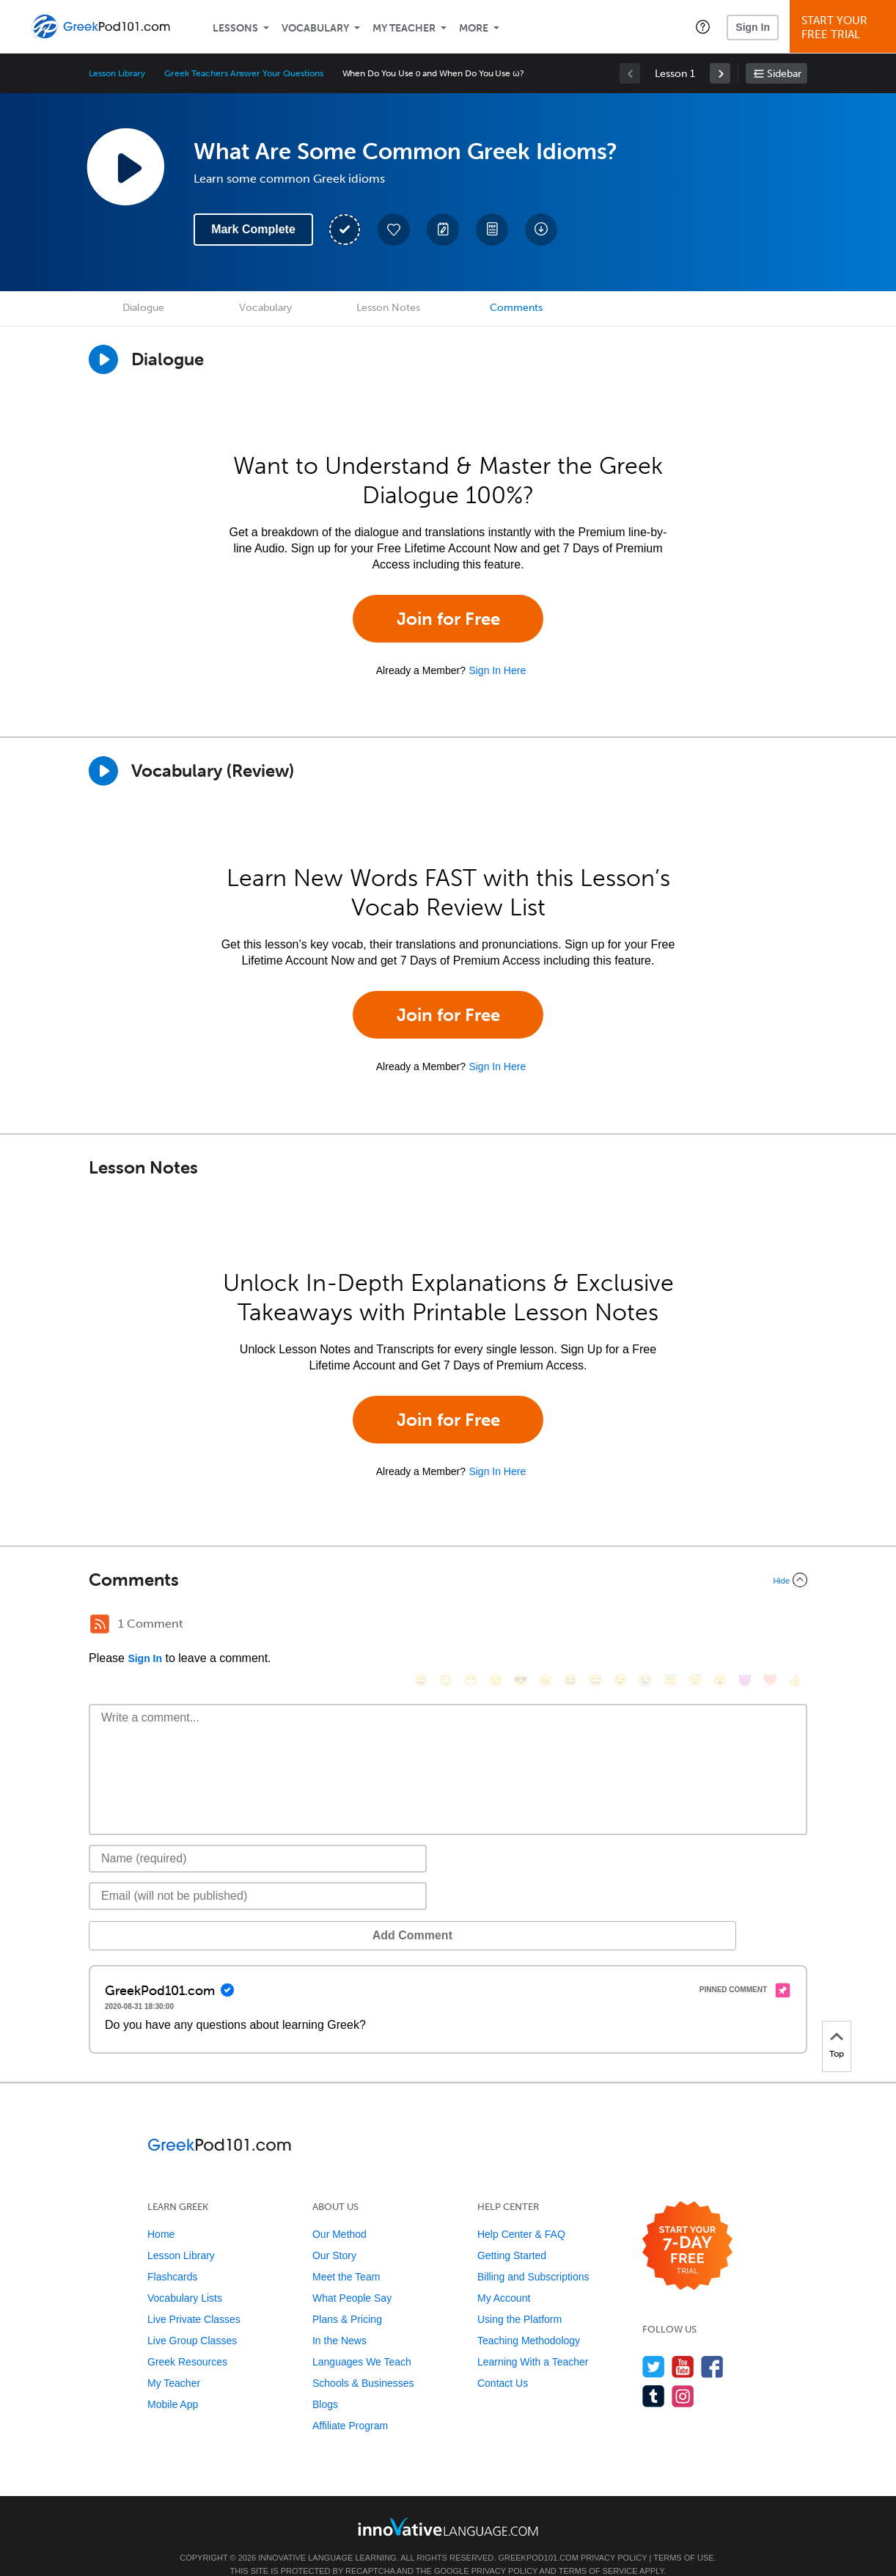 The image size is (896, 2576). What do you see at coordinates (103, 771) in the screenshot?
I see `[Play]` at bounding box center [103, 771].